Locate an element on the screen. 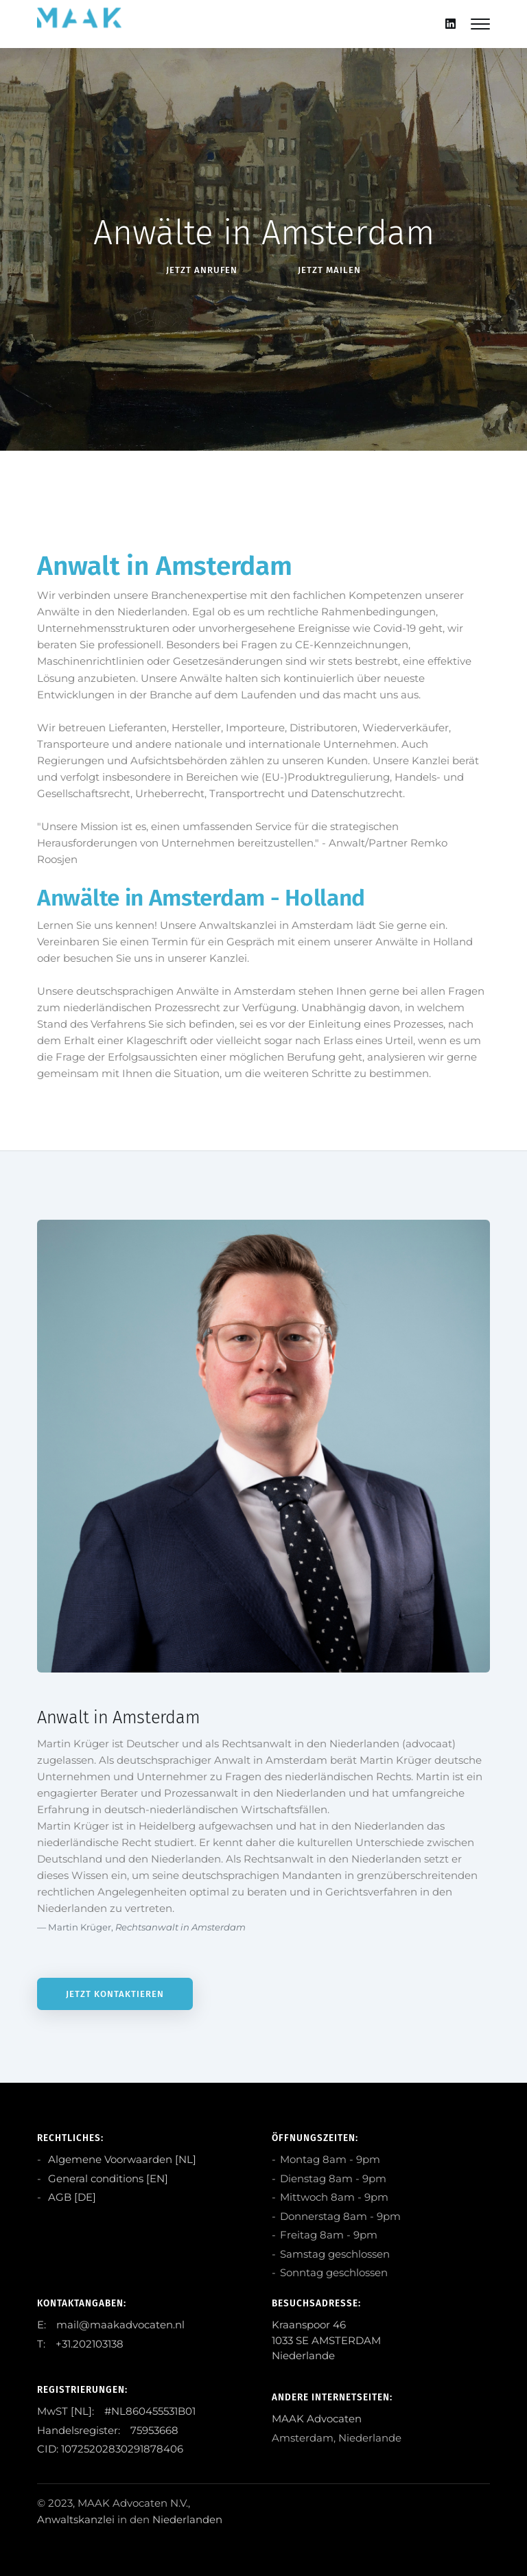 The height and width of the screenshot is (2576, 527). MwST [NL]: #NL860455531B01 is located at coordinates (116, 2411).